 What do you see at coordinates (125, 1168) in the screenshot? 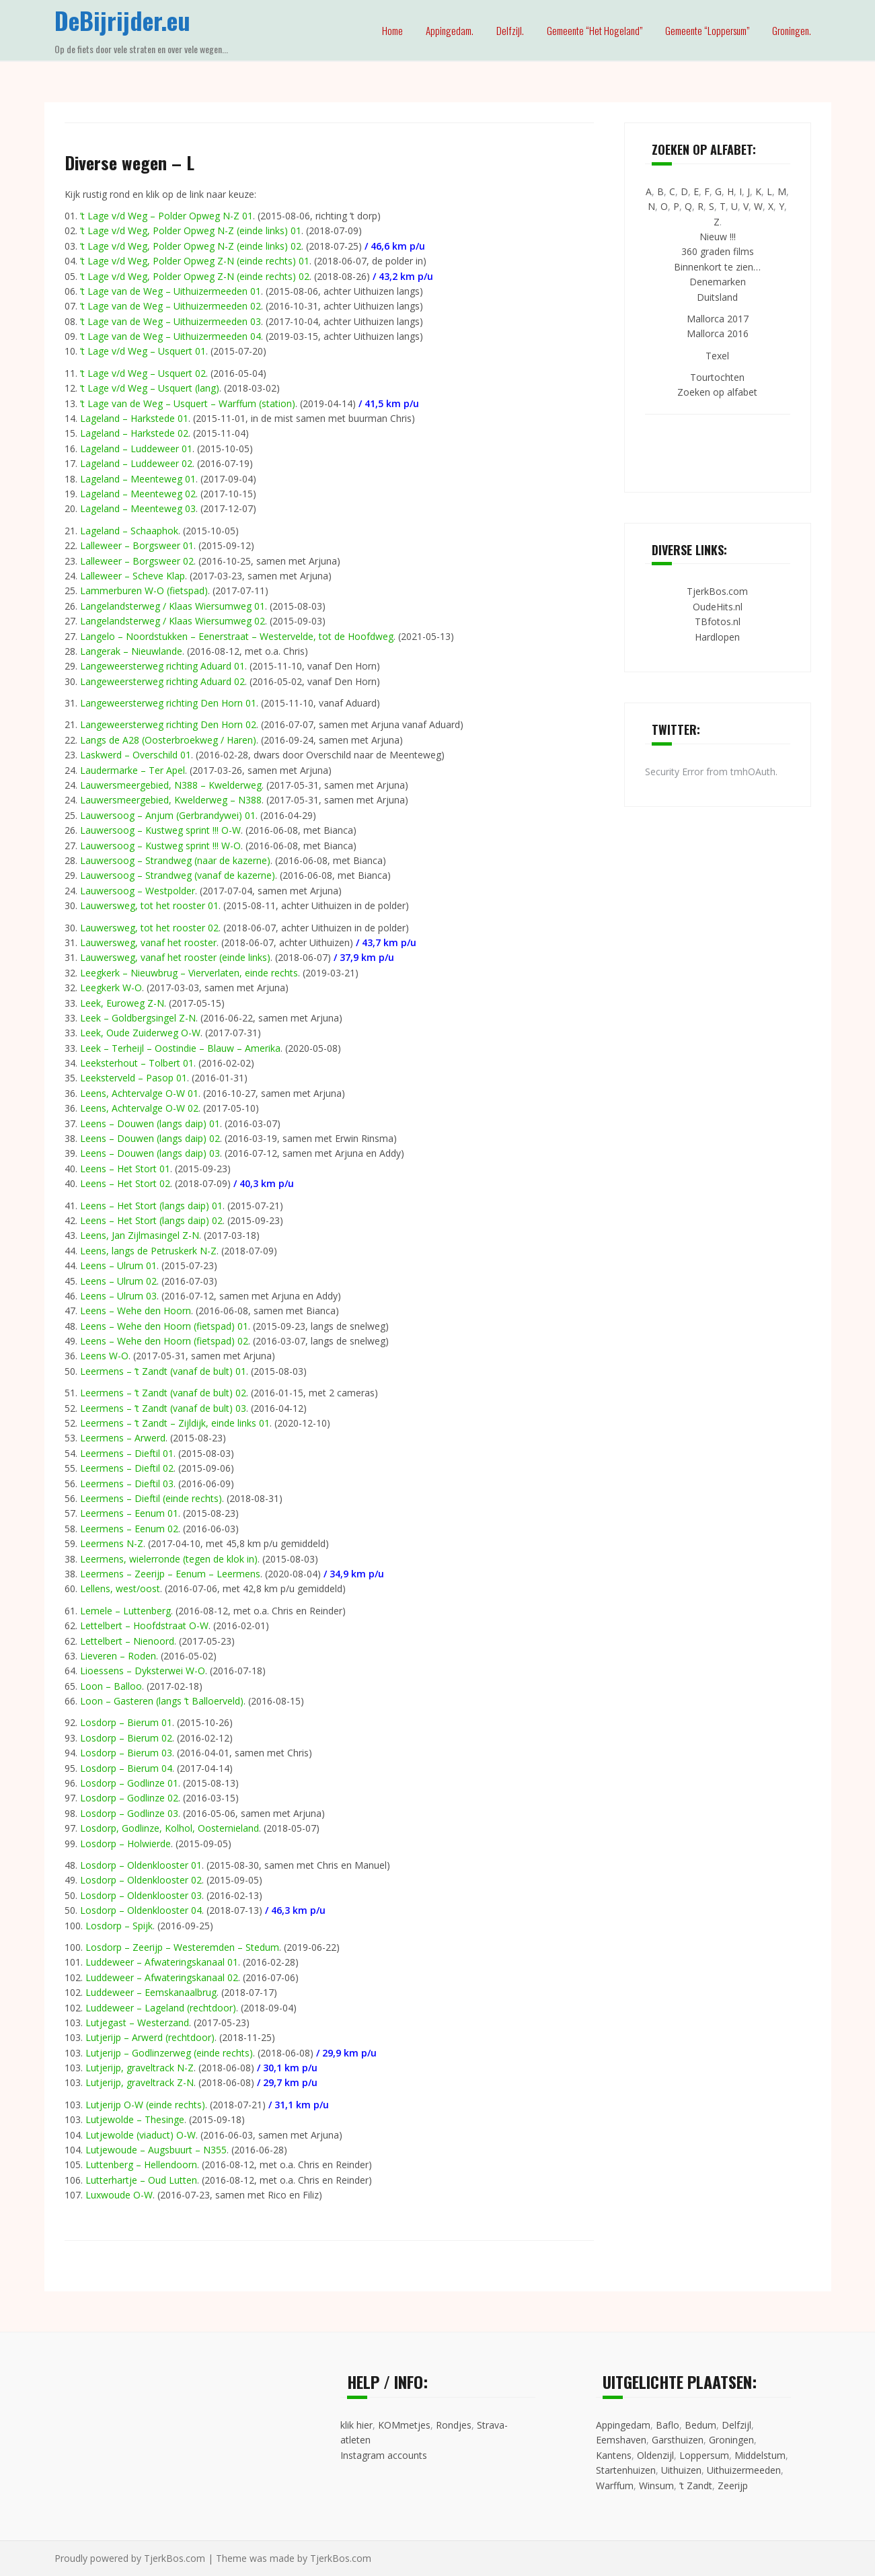
I see `Leens – Het Stort 01` at bounding box center [125, 1168].